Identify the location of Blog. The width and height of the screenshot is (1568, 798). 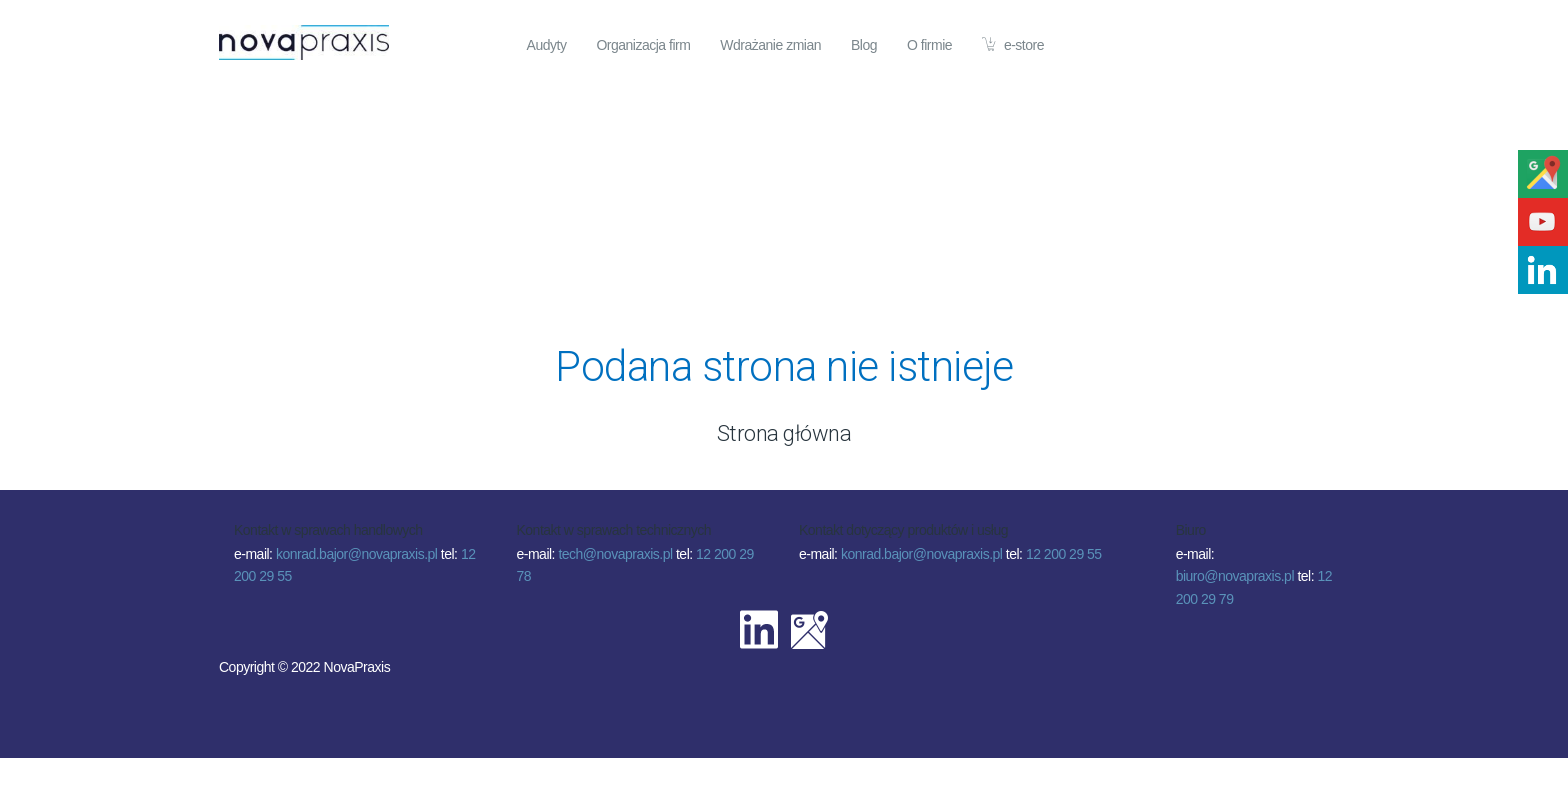
(864, 45).